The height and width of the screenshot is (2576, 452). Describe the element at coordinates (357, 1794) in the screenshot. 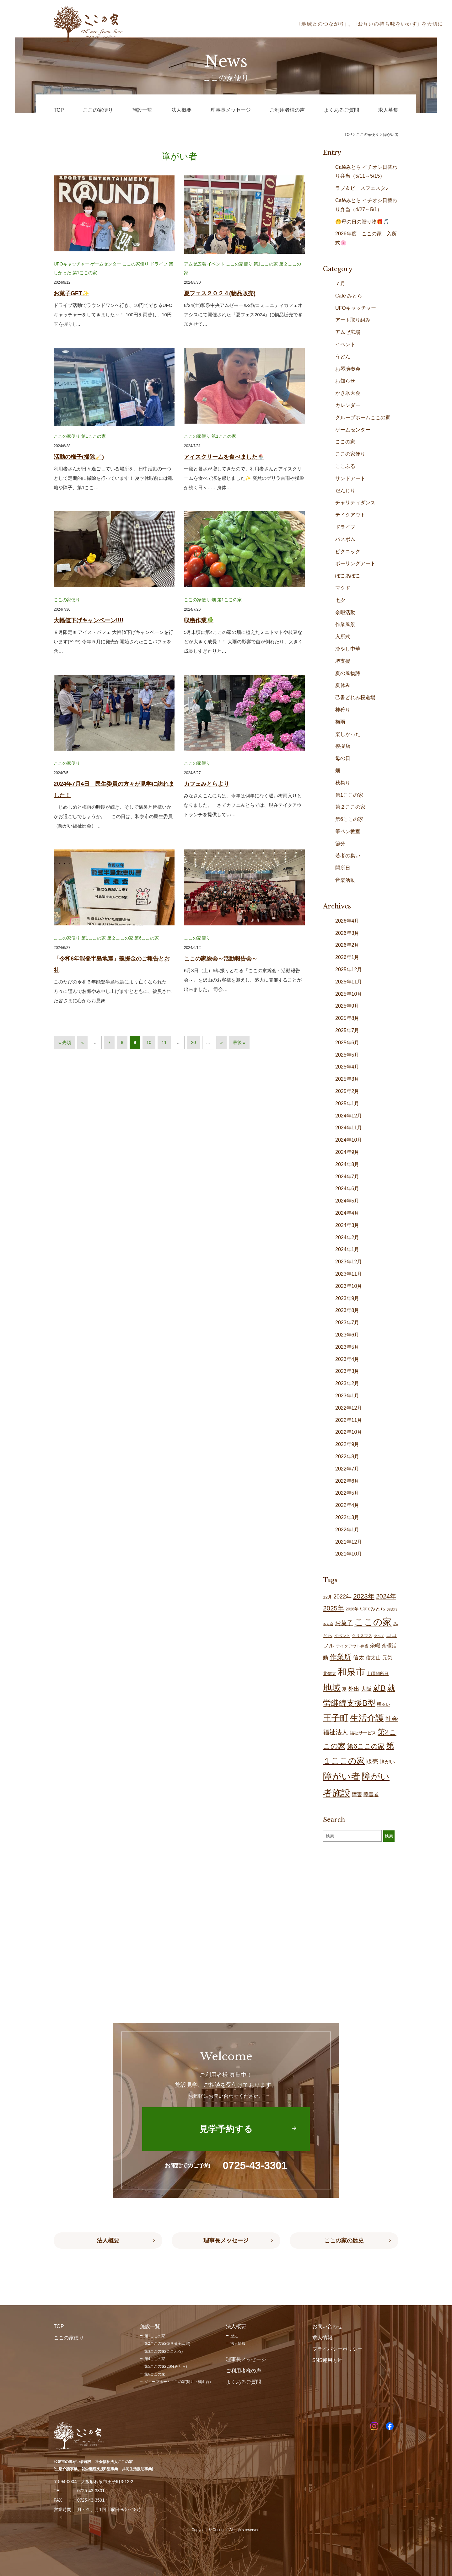

I see `障害 [障害 (25個の項目)]` at that location.